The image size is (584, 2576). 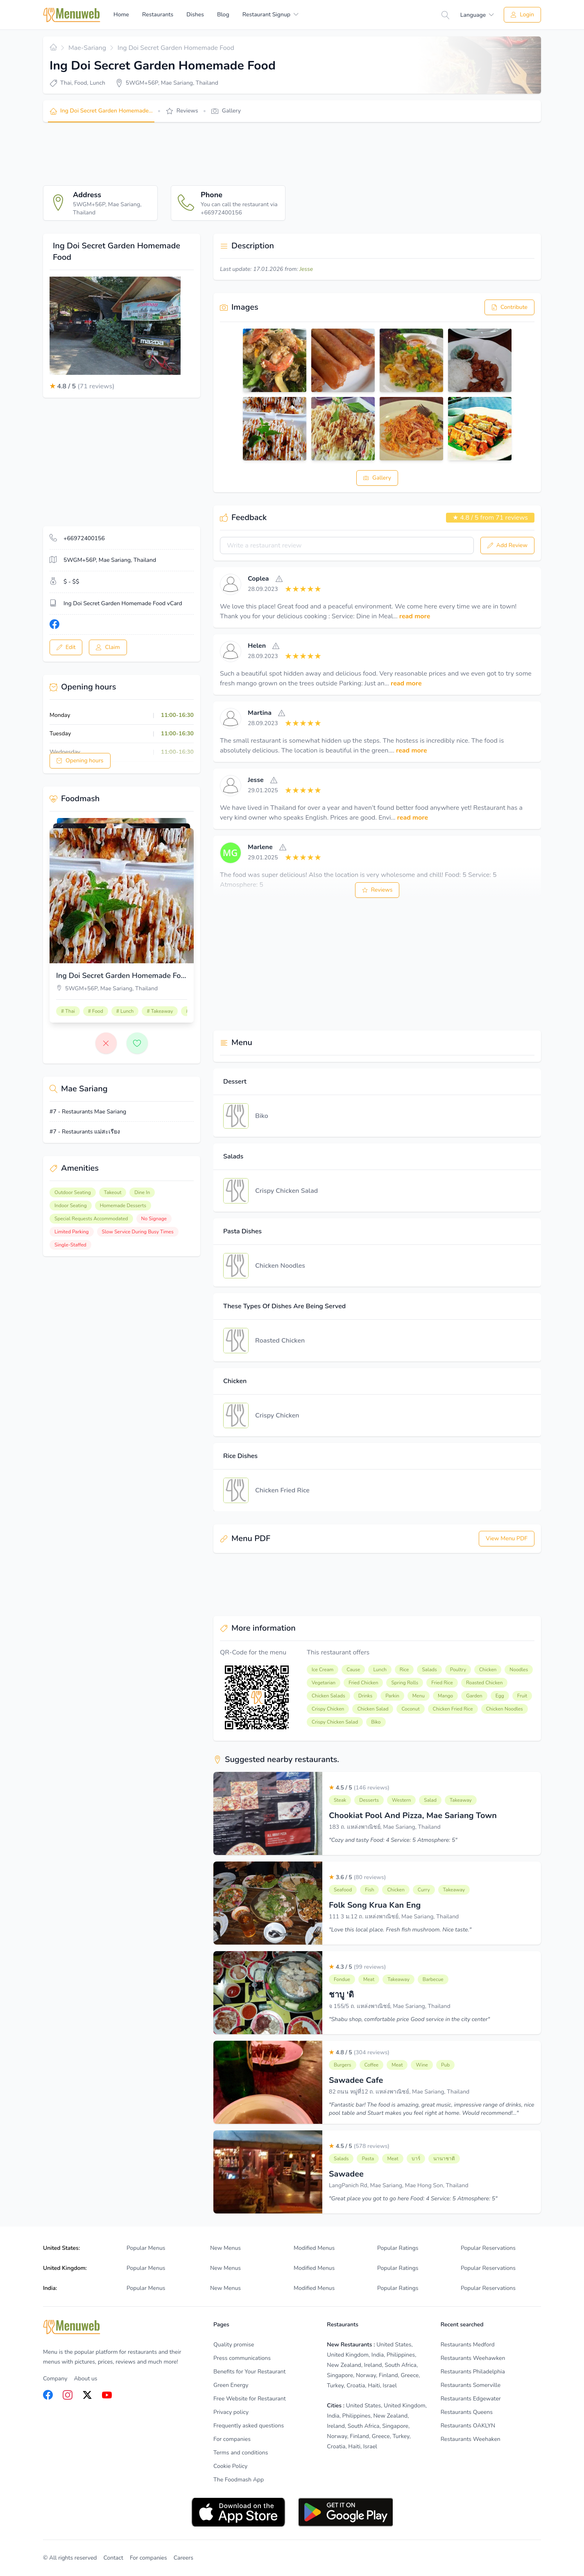 I want to click on Coplea [View], so click(x=258, y=578).